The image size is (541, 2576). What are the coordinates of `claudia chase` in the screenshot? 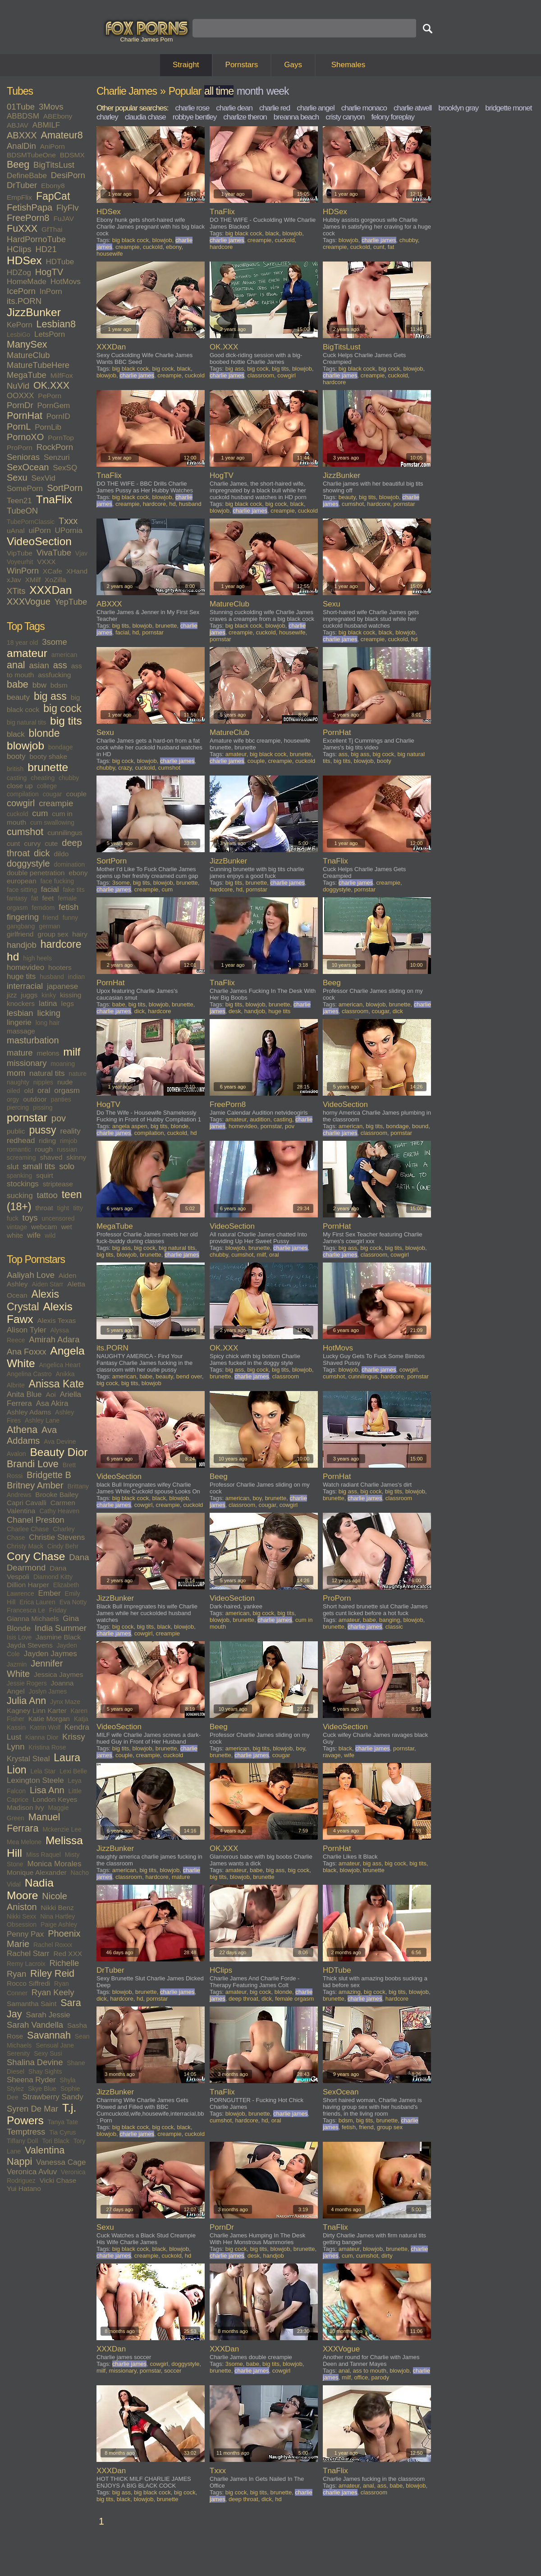 It's located at (145, 117).